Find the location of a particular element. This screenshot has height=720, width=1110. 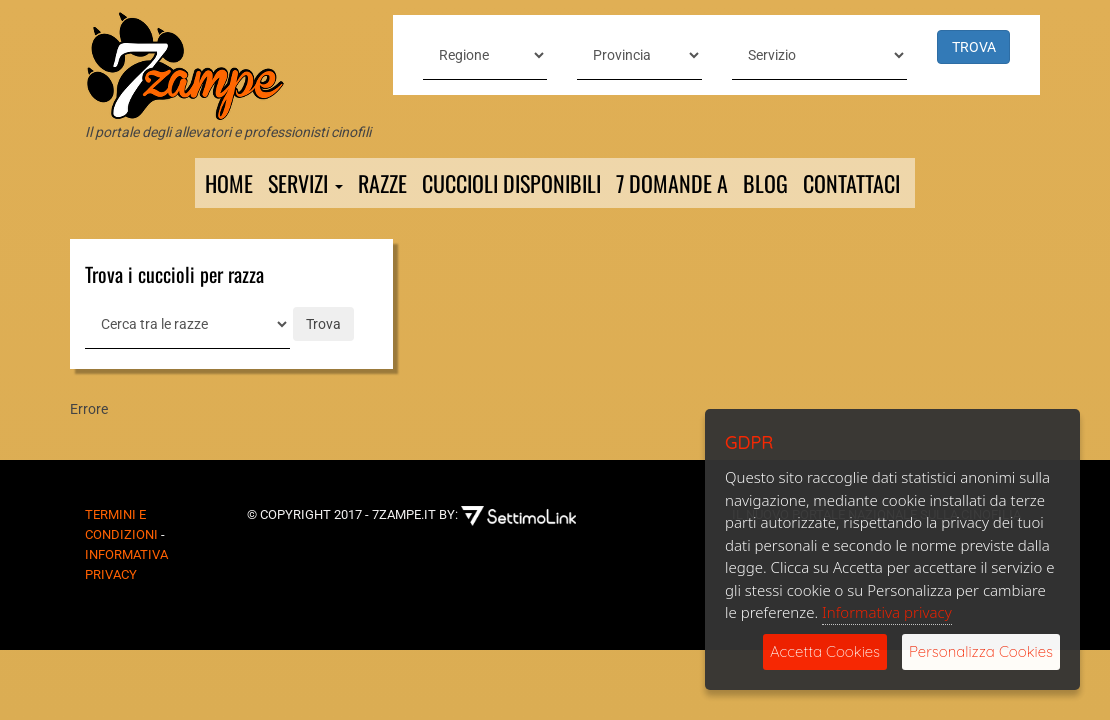

Contattaci is located at coordinates (851, 183).